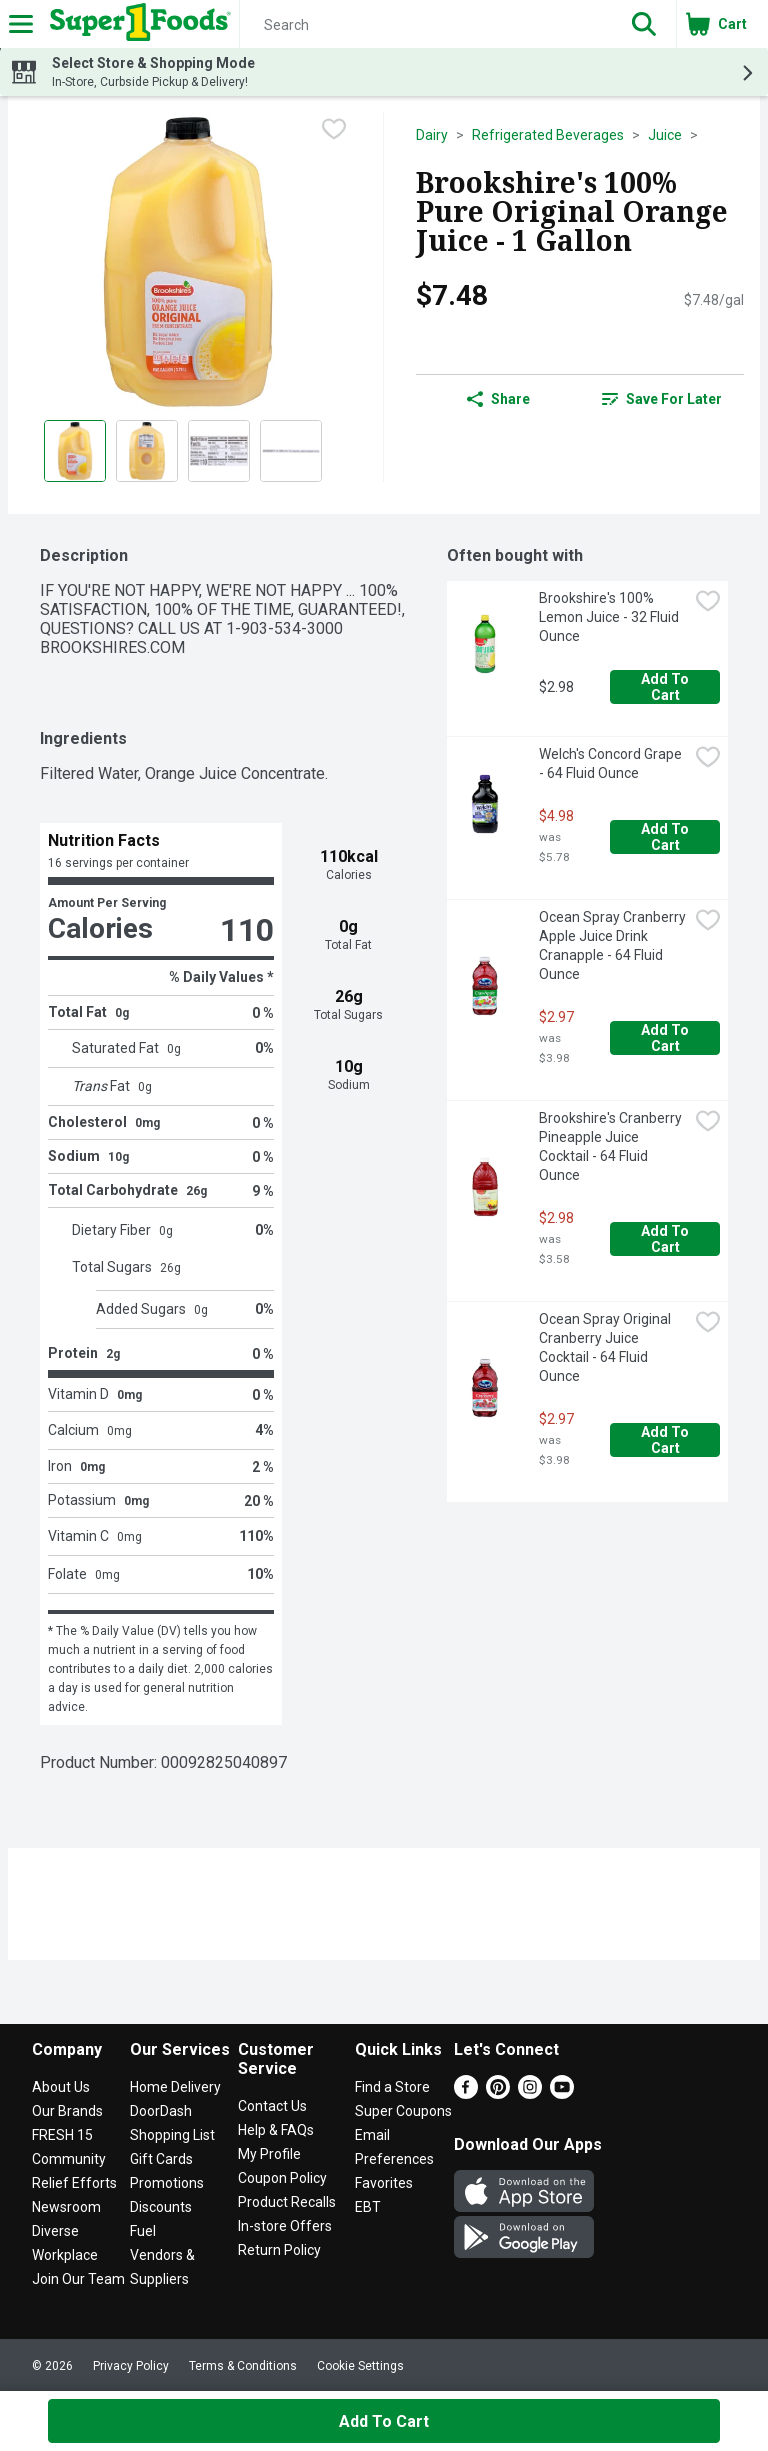  Describe the element at coordinates (282, 2178) in the screenshot. I see `Coupon Policy` at that location.